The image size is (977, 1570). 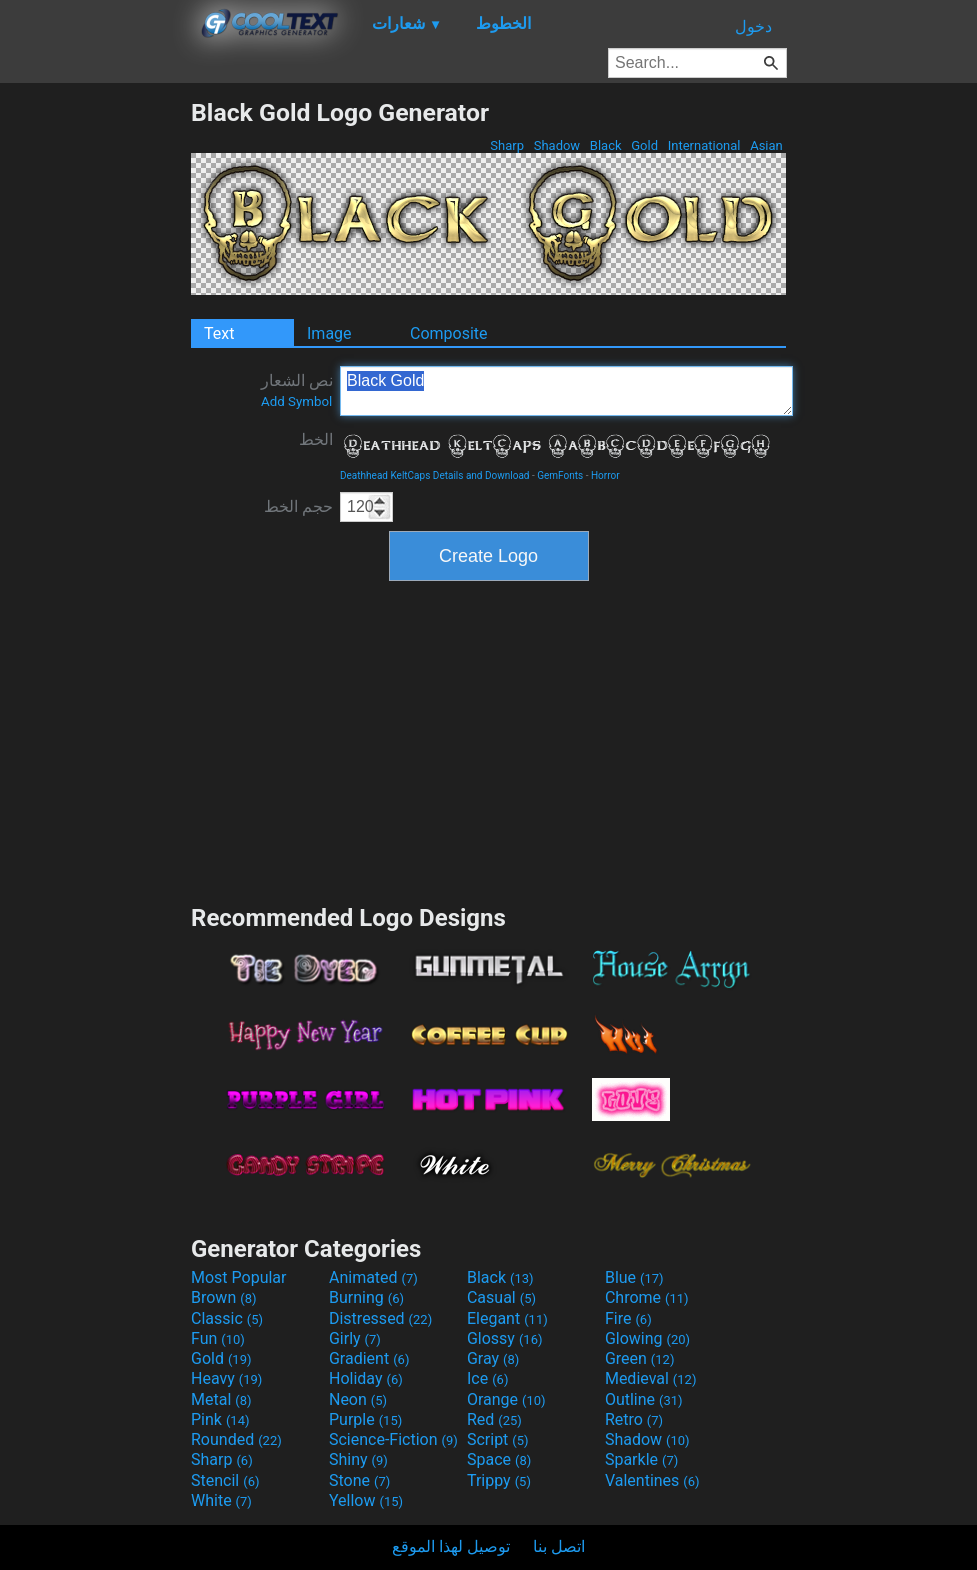 What do you see at coordinates (435, 475) in the screenshot?
I see `Deathhead KeltCaps Details and Download` at bounding box center [435, 475].